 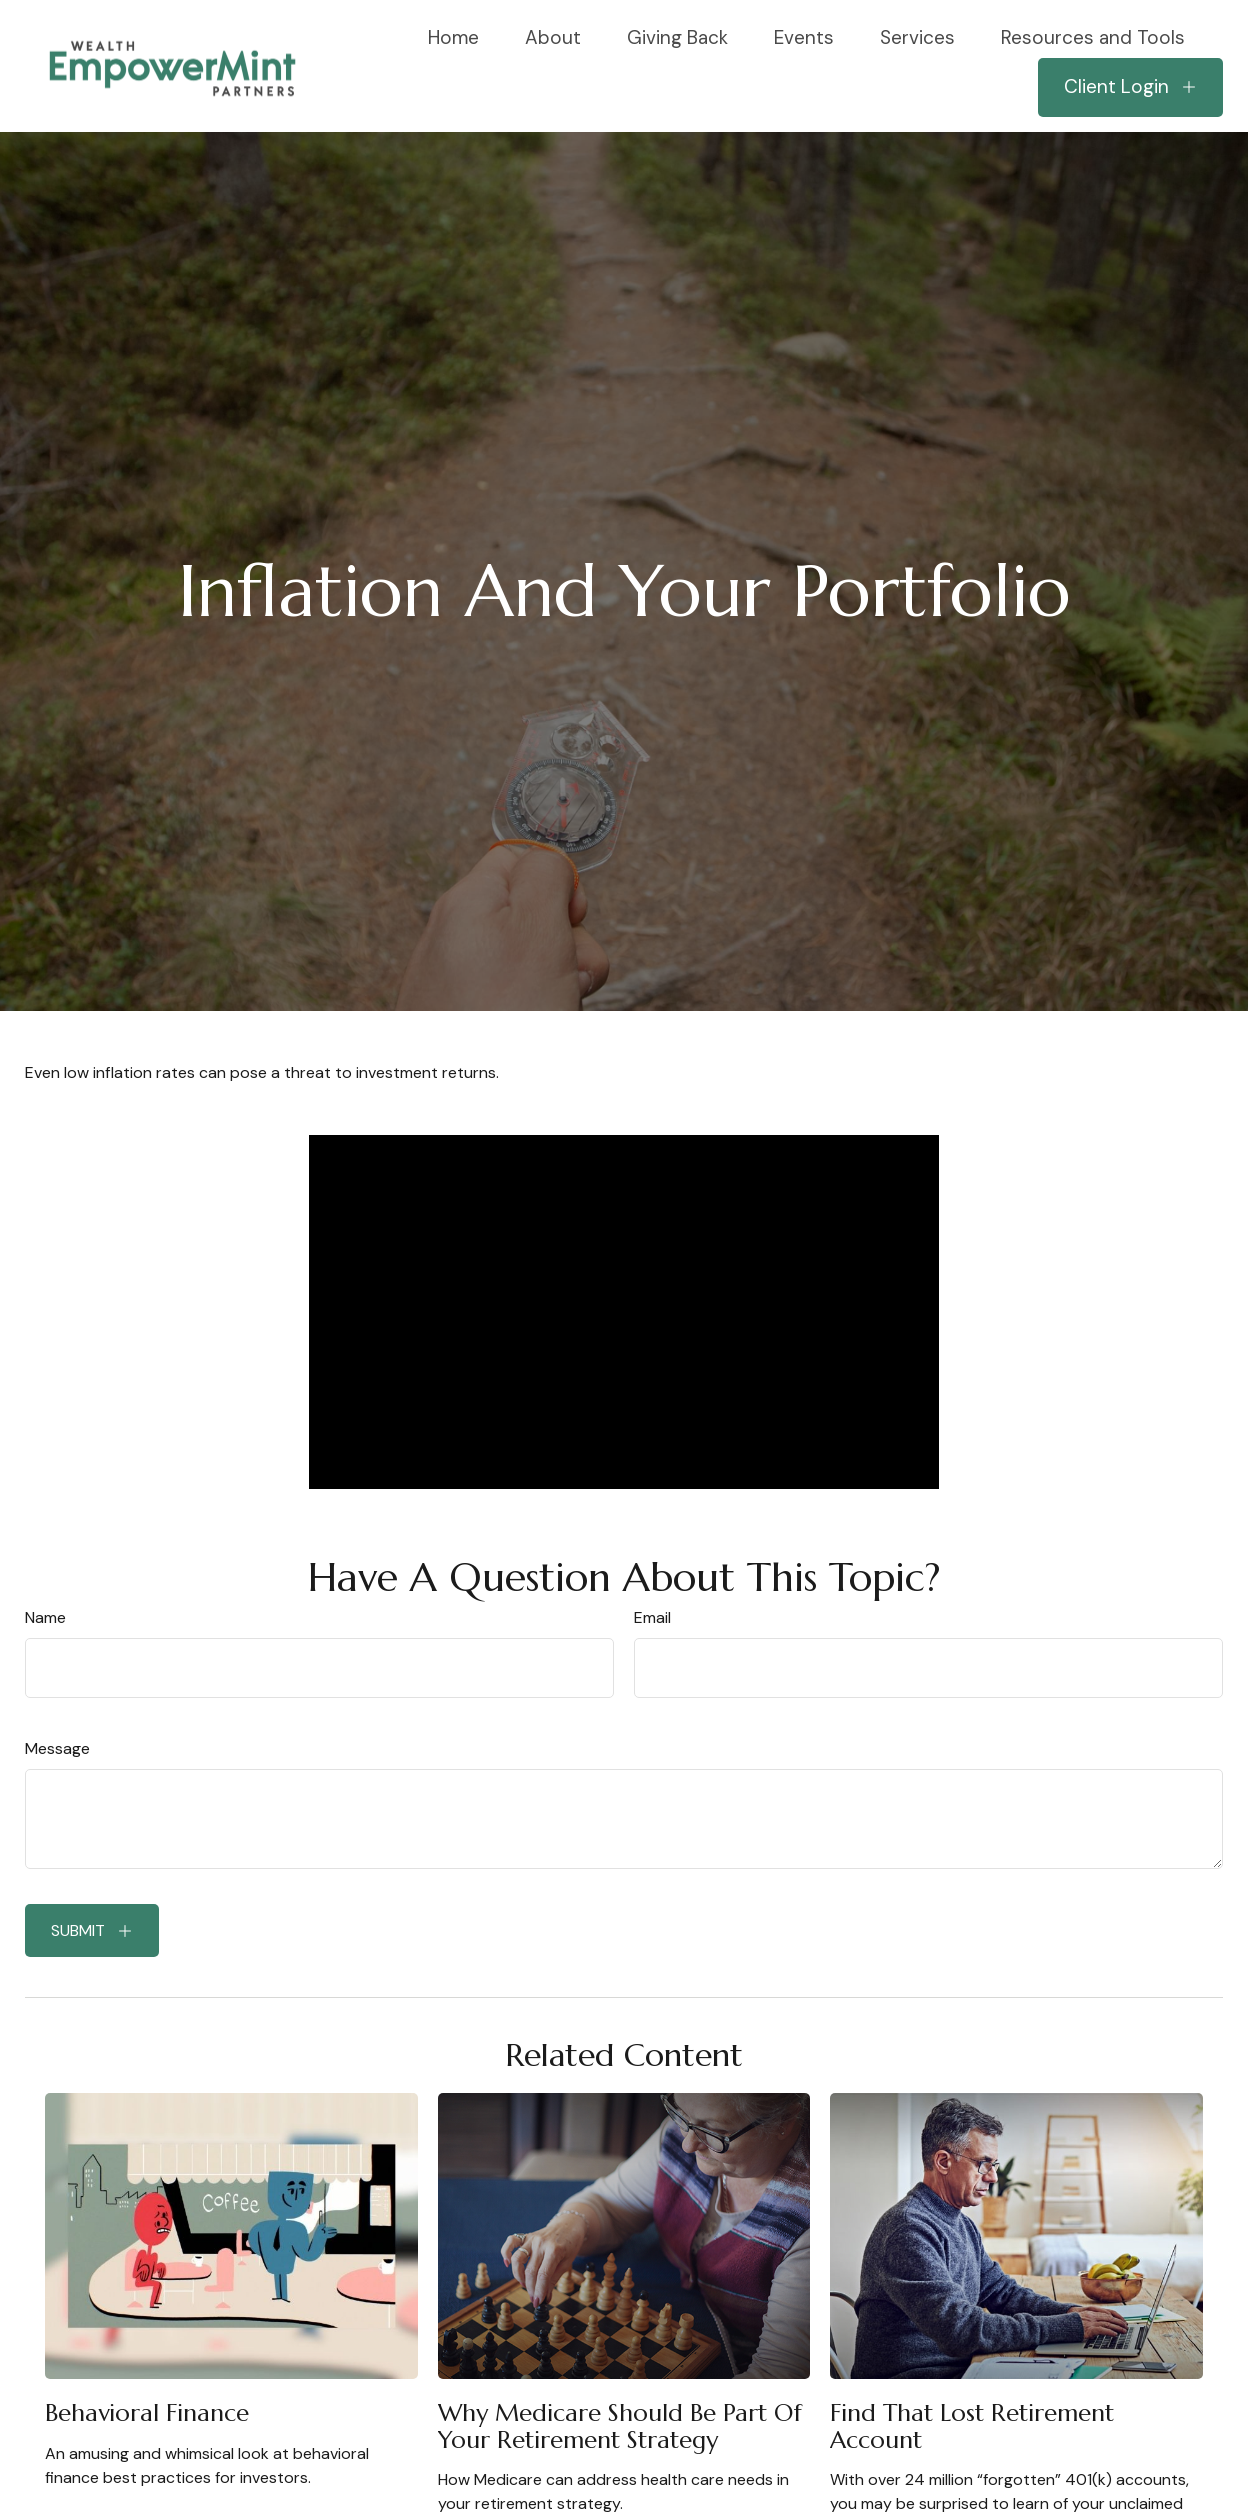 I want to click on Message, so click(x=57, y=1748).